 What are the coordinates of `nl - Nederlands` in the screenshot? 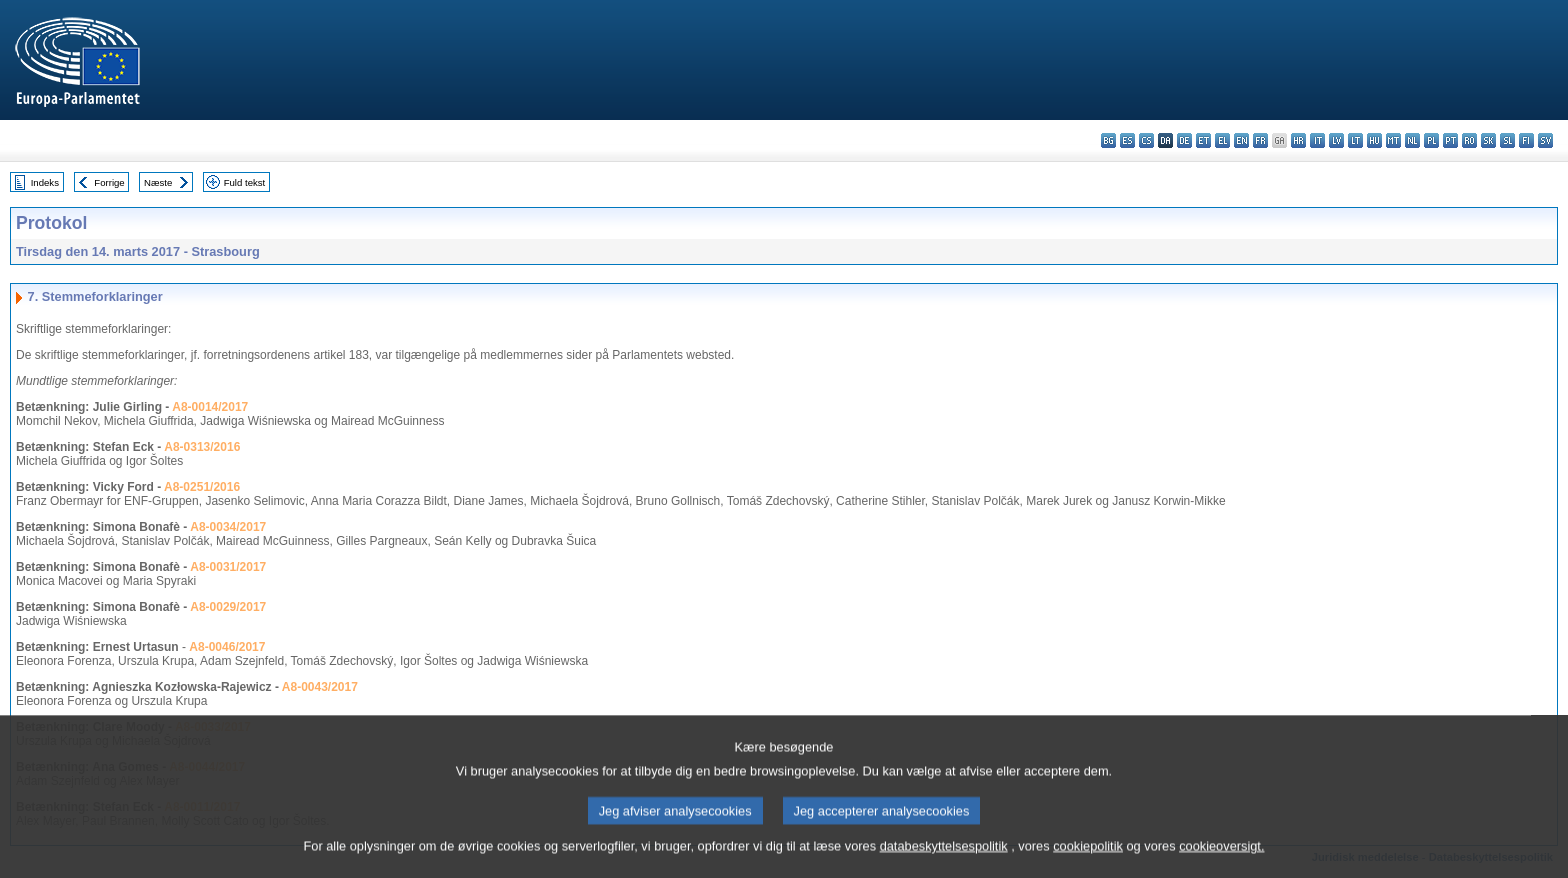 It's located at (1412, 140).